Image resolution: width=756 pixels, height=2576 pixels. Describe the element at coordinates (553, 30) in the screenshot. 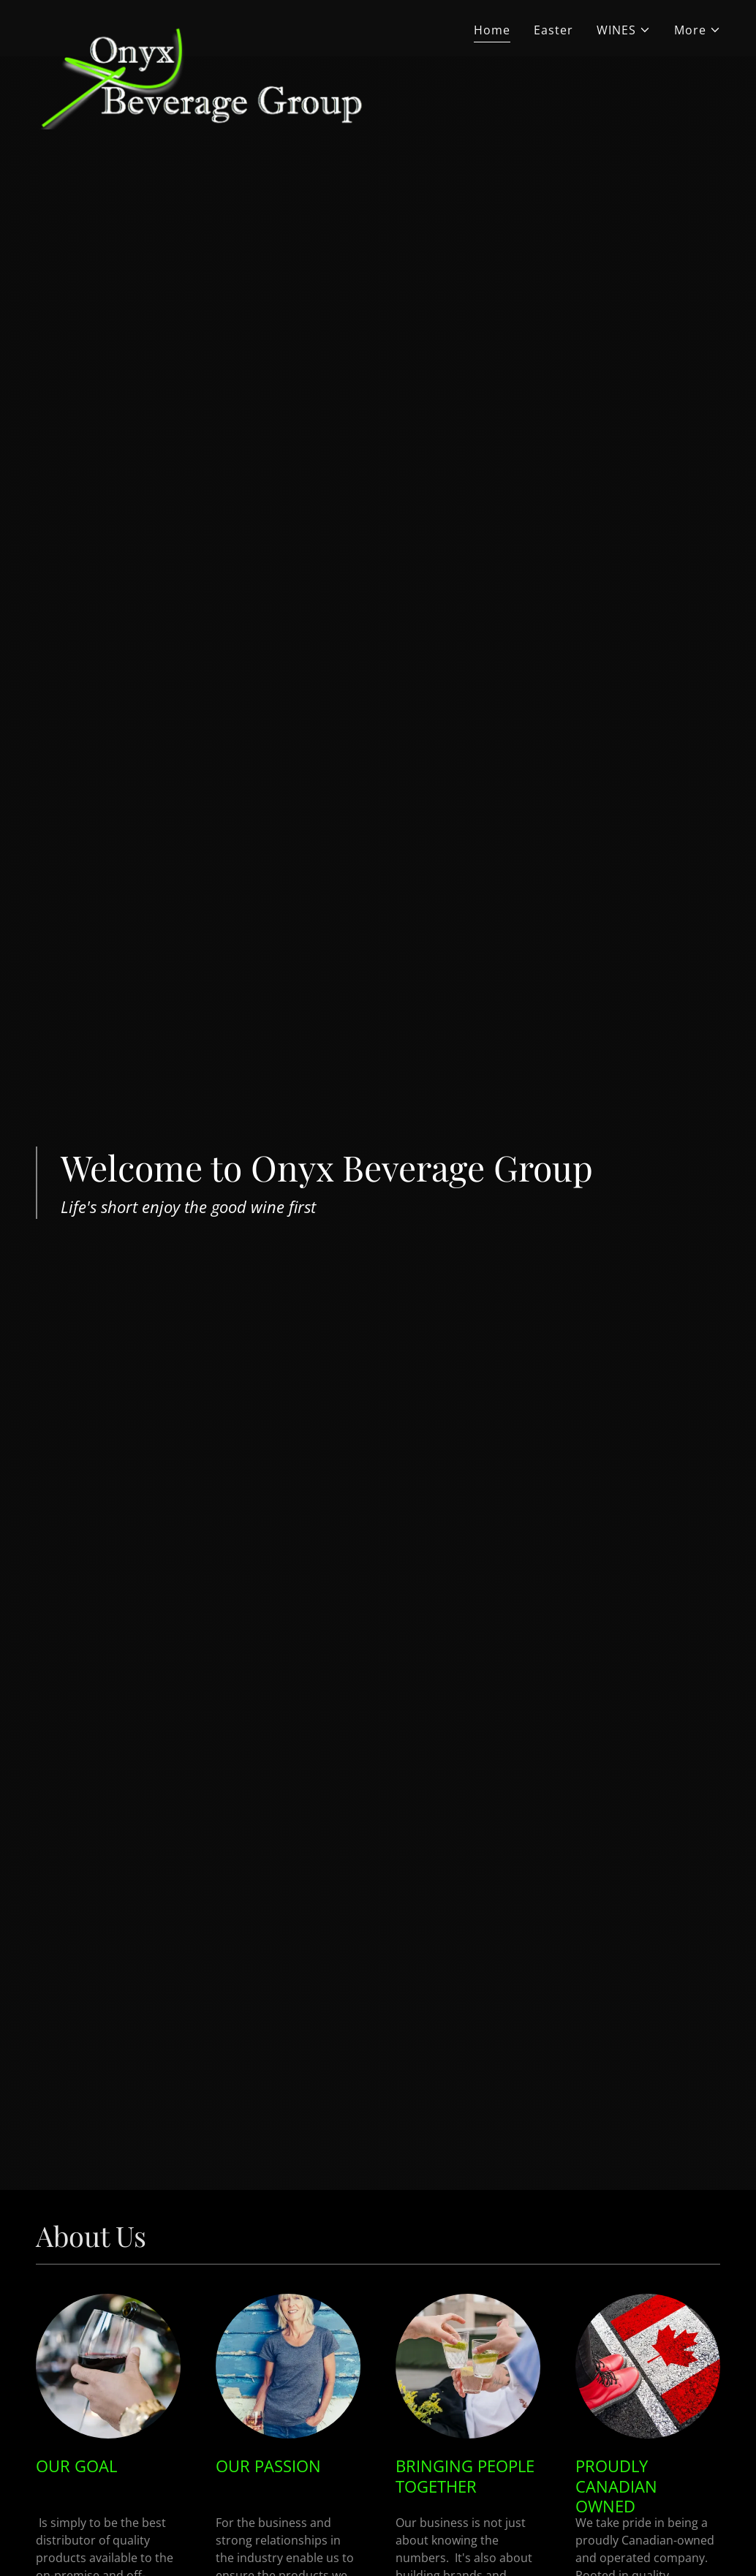

I see `Easter [link]` at that location.